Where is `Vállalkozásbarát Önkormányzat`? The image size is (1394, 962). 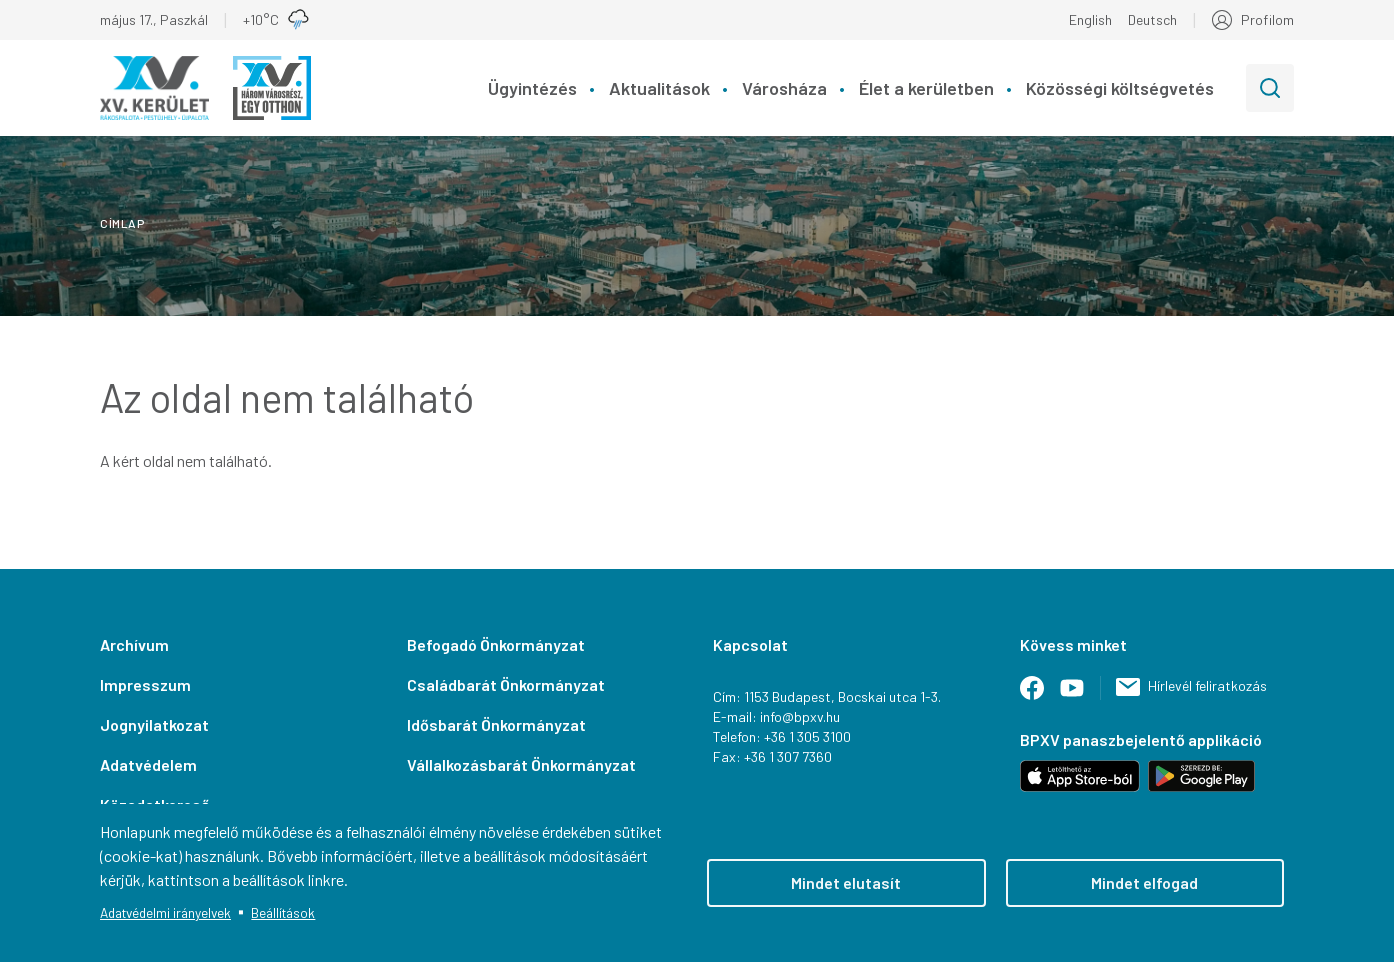
Vállalkozásbarát Önkormányzat is located at coordinates (521, 764).